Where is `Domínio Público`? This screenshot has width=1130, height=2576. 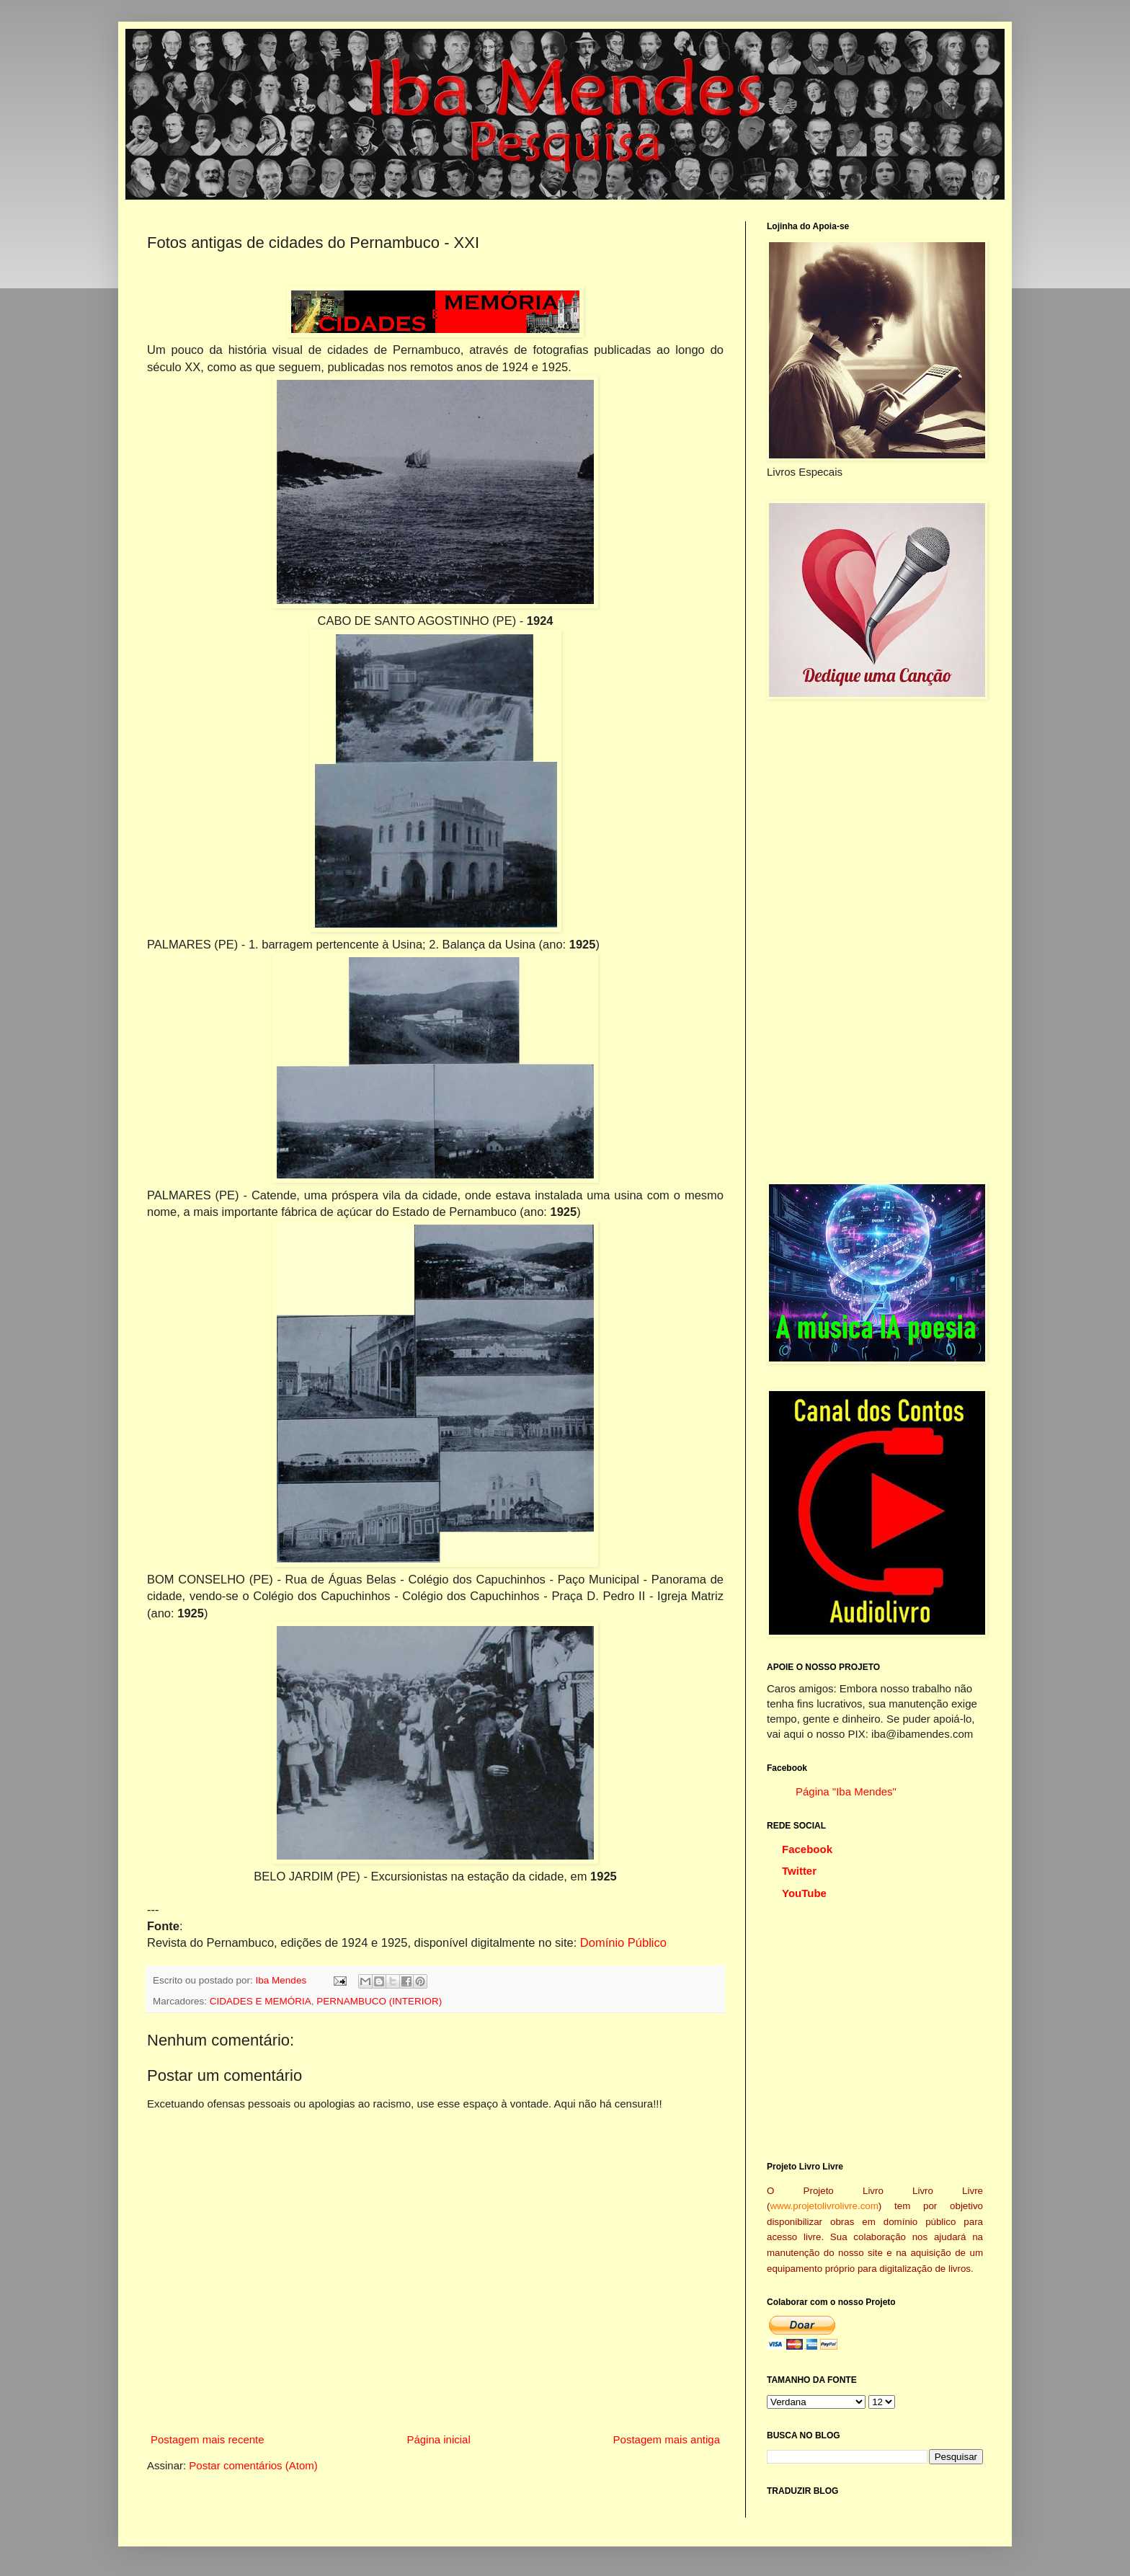
Domínio Público is located at coordinates (623, 1942).